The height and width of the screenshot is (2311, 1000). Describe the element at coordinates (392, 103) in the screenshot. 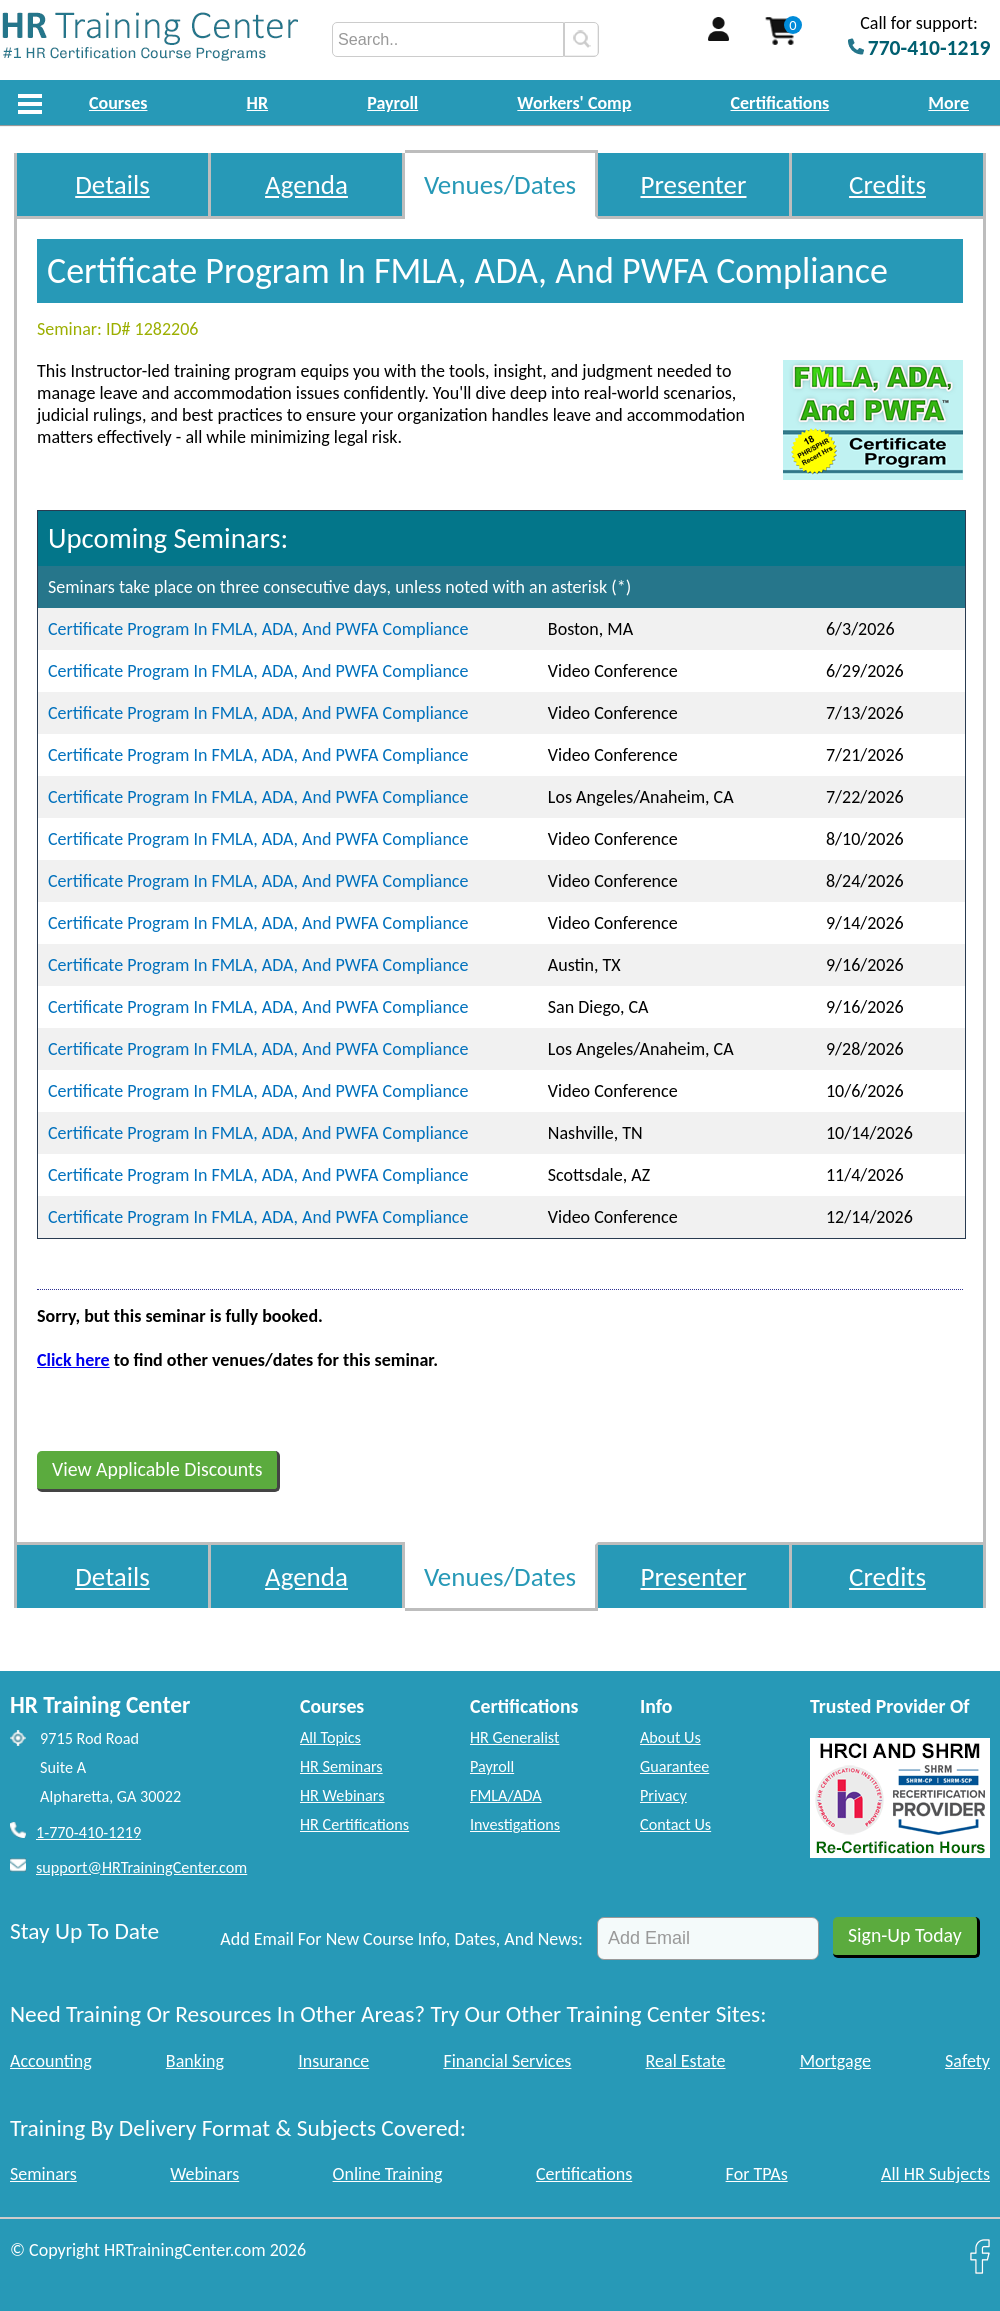

I see `Payroll` at that location.